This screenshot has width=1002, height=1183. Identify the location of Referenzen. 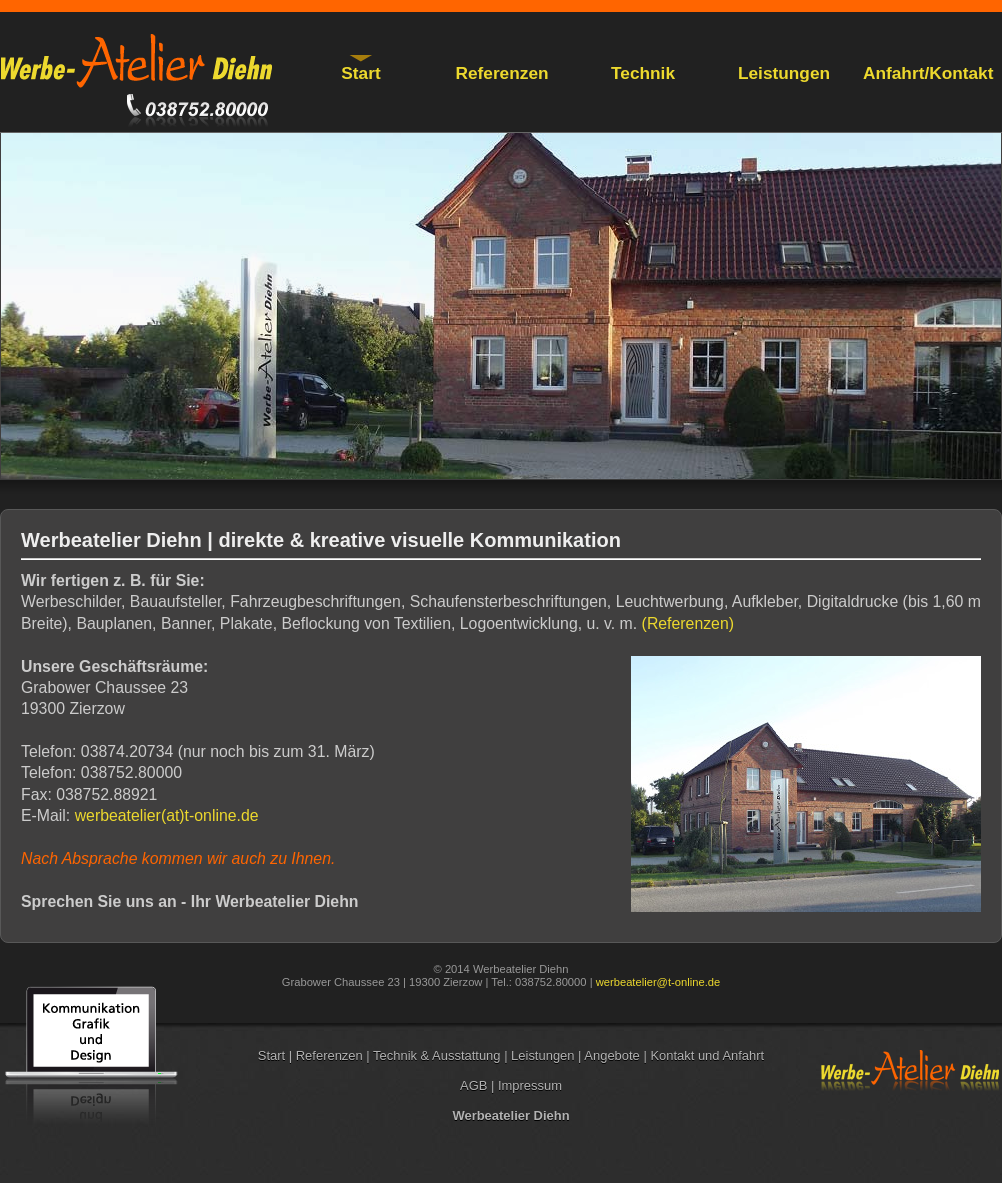
(501, 73).